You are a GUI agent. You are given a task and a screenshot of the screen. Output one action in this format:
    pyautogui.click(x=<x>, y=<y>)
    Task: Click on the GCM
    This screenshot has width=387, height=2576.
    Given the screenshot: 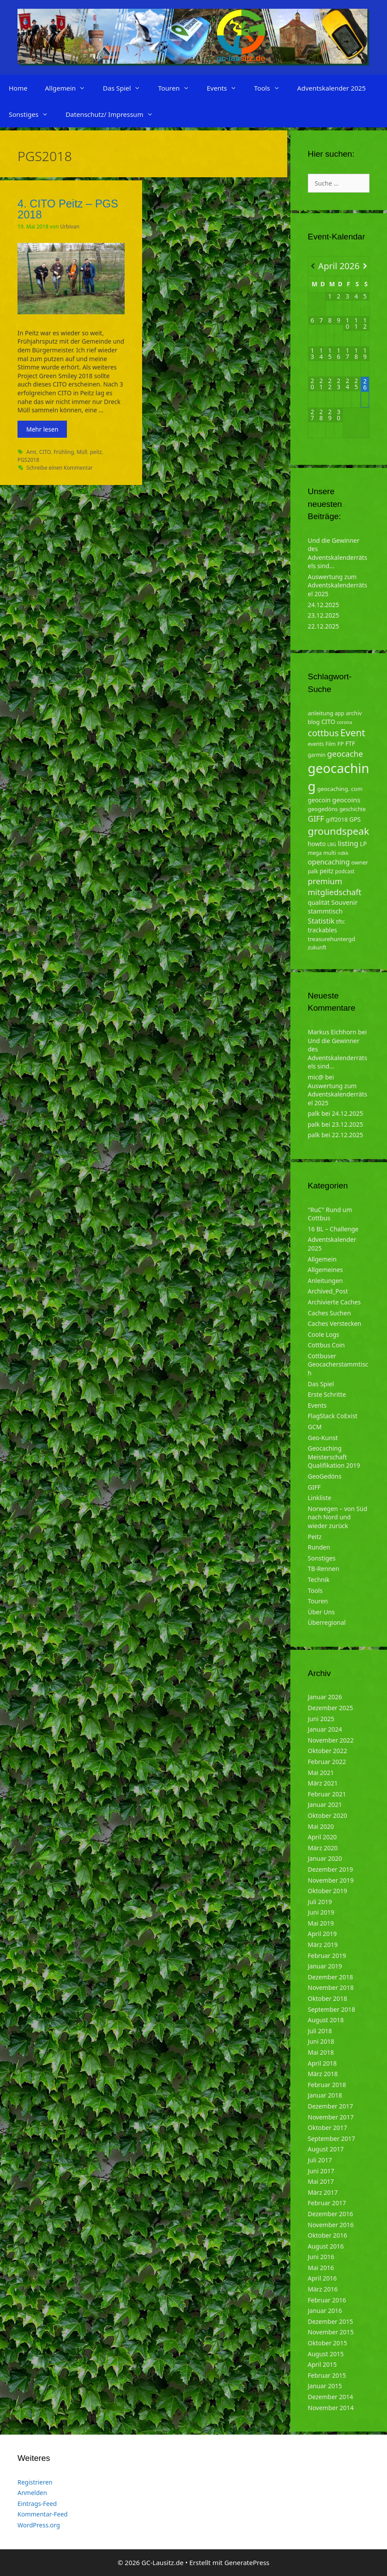 What is the action you would take?
    pyautogui.click(x=315, y=1427)
    